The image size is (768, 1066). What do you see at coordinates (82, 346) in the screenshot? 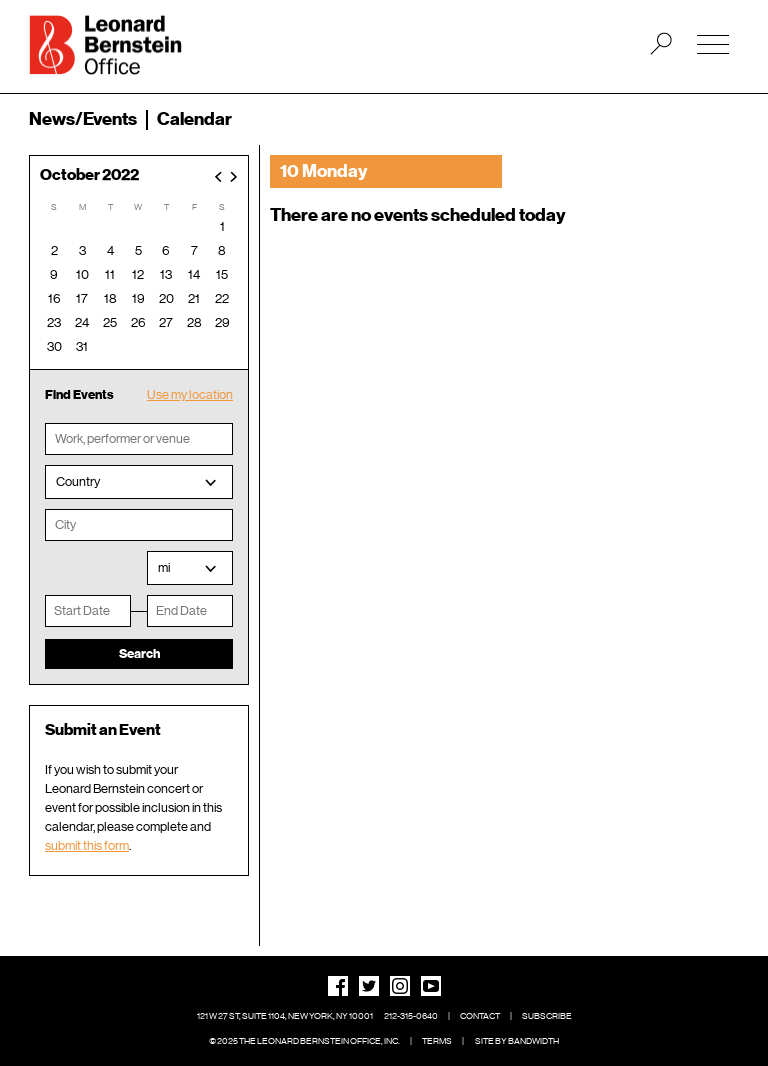
I see `31` at bounding box center [82, 346].